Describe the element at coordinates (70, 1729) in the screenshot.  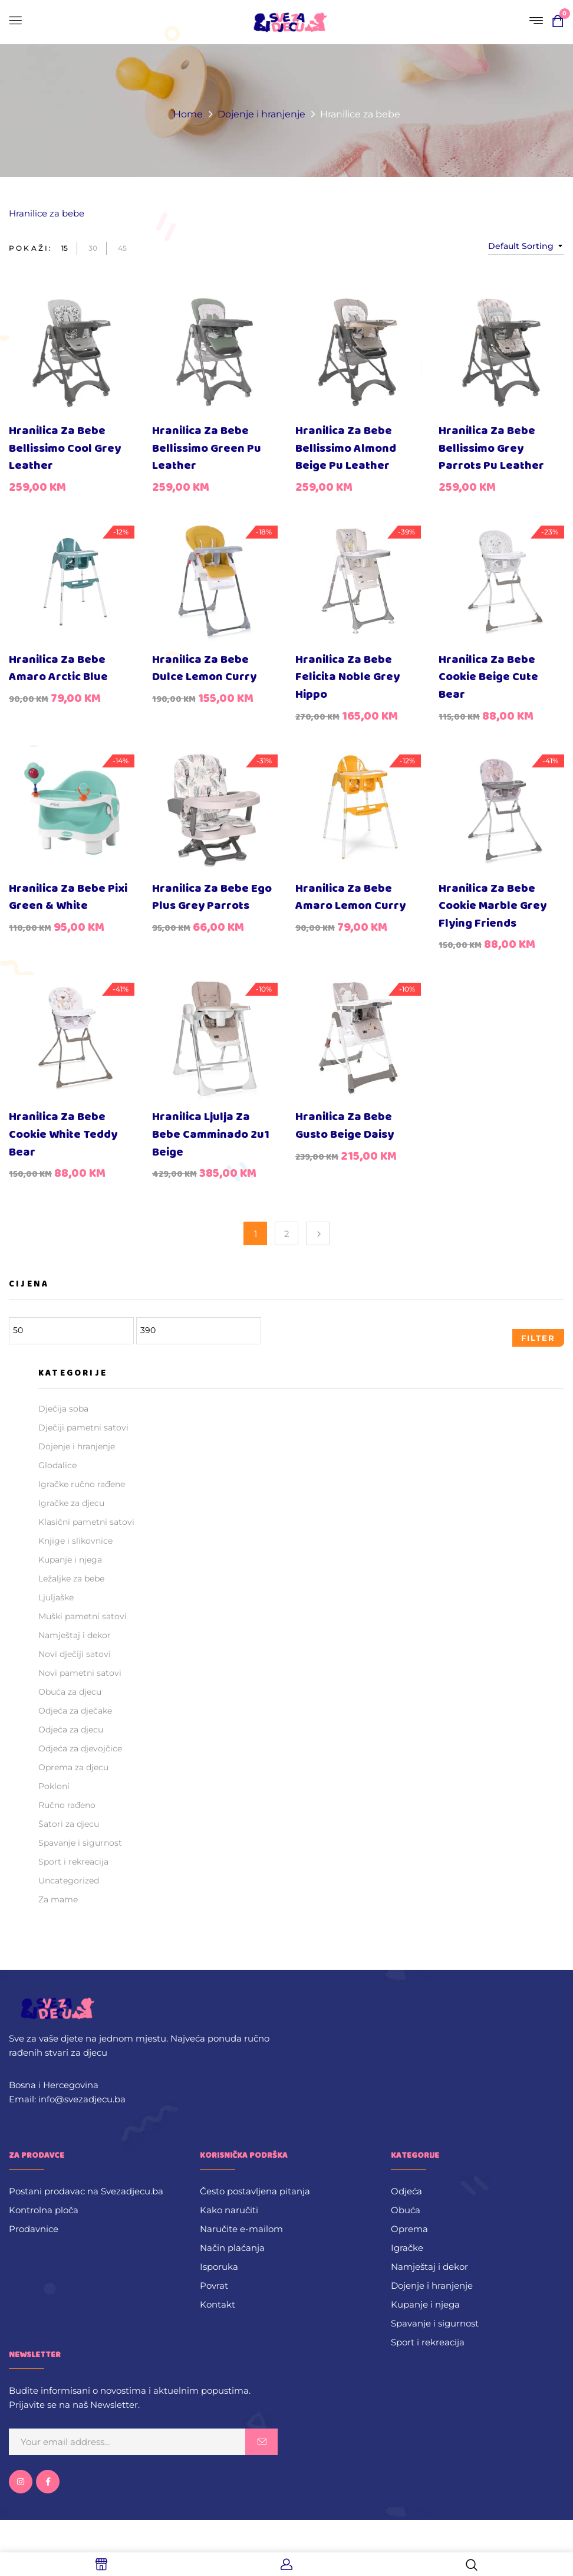
I see `Odjeća za djecu` at that location.